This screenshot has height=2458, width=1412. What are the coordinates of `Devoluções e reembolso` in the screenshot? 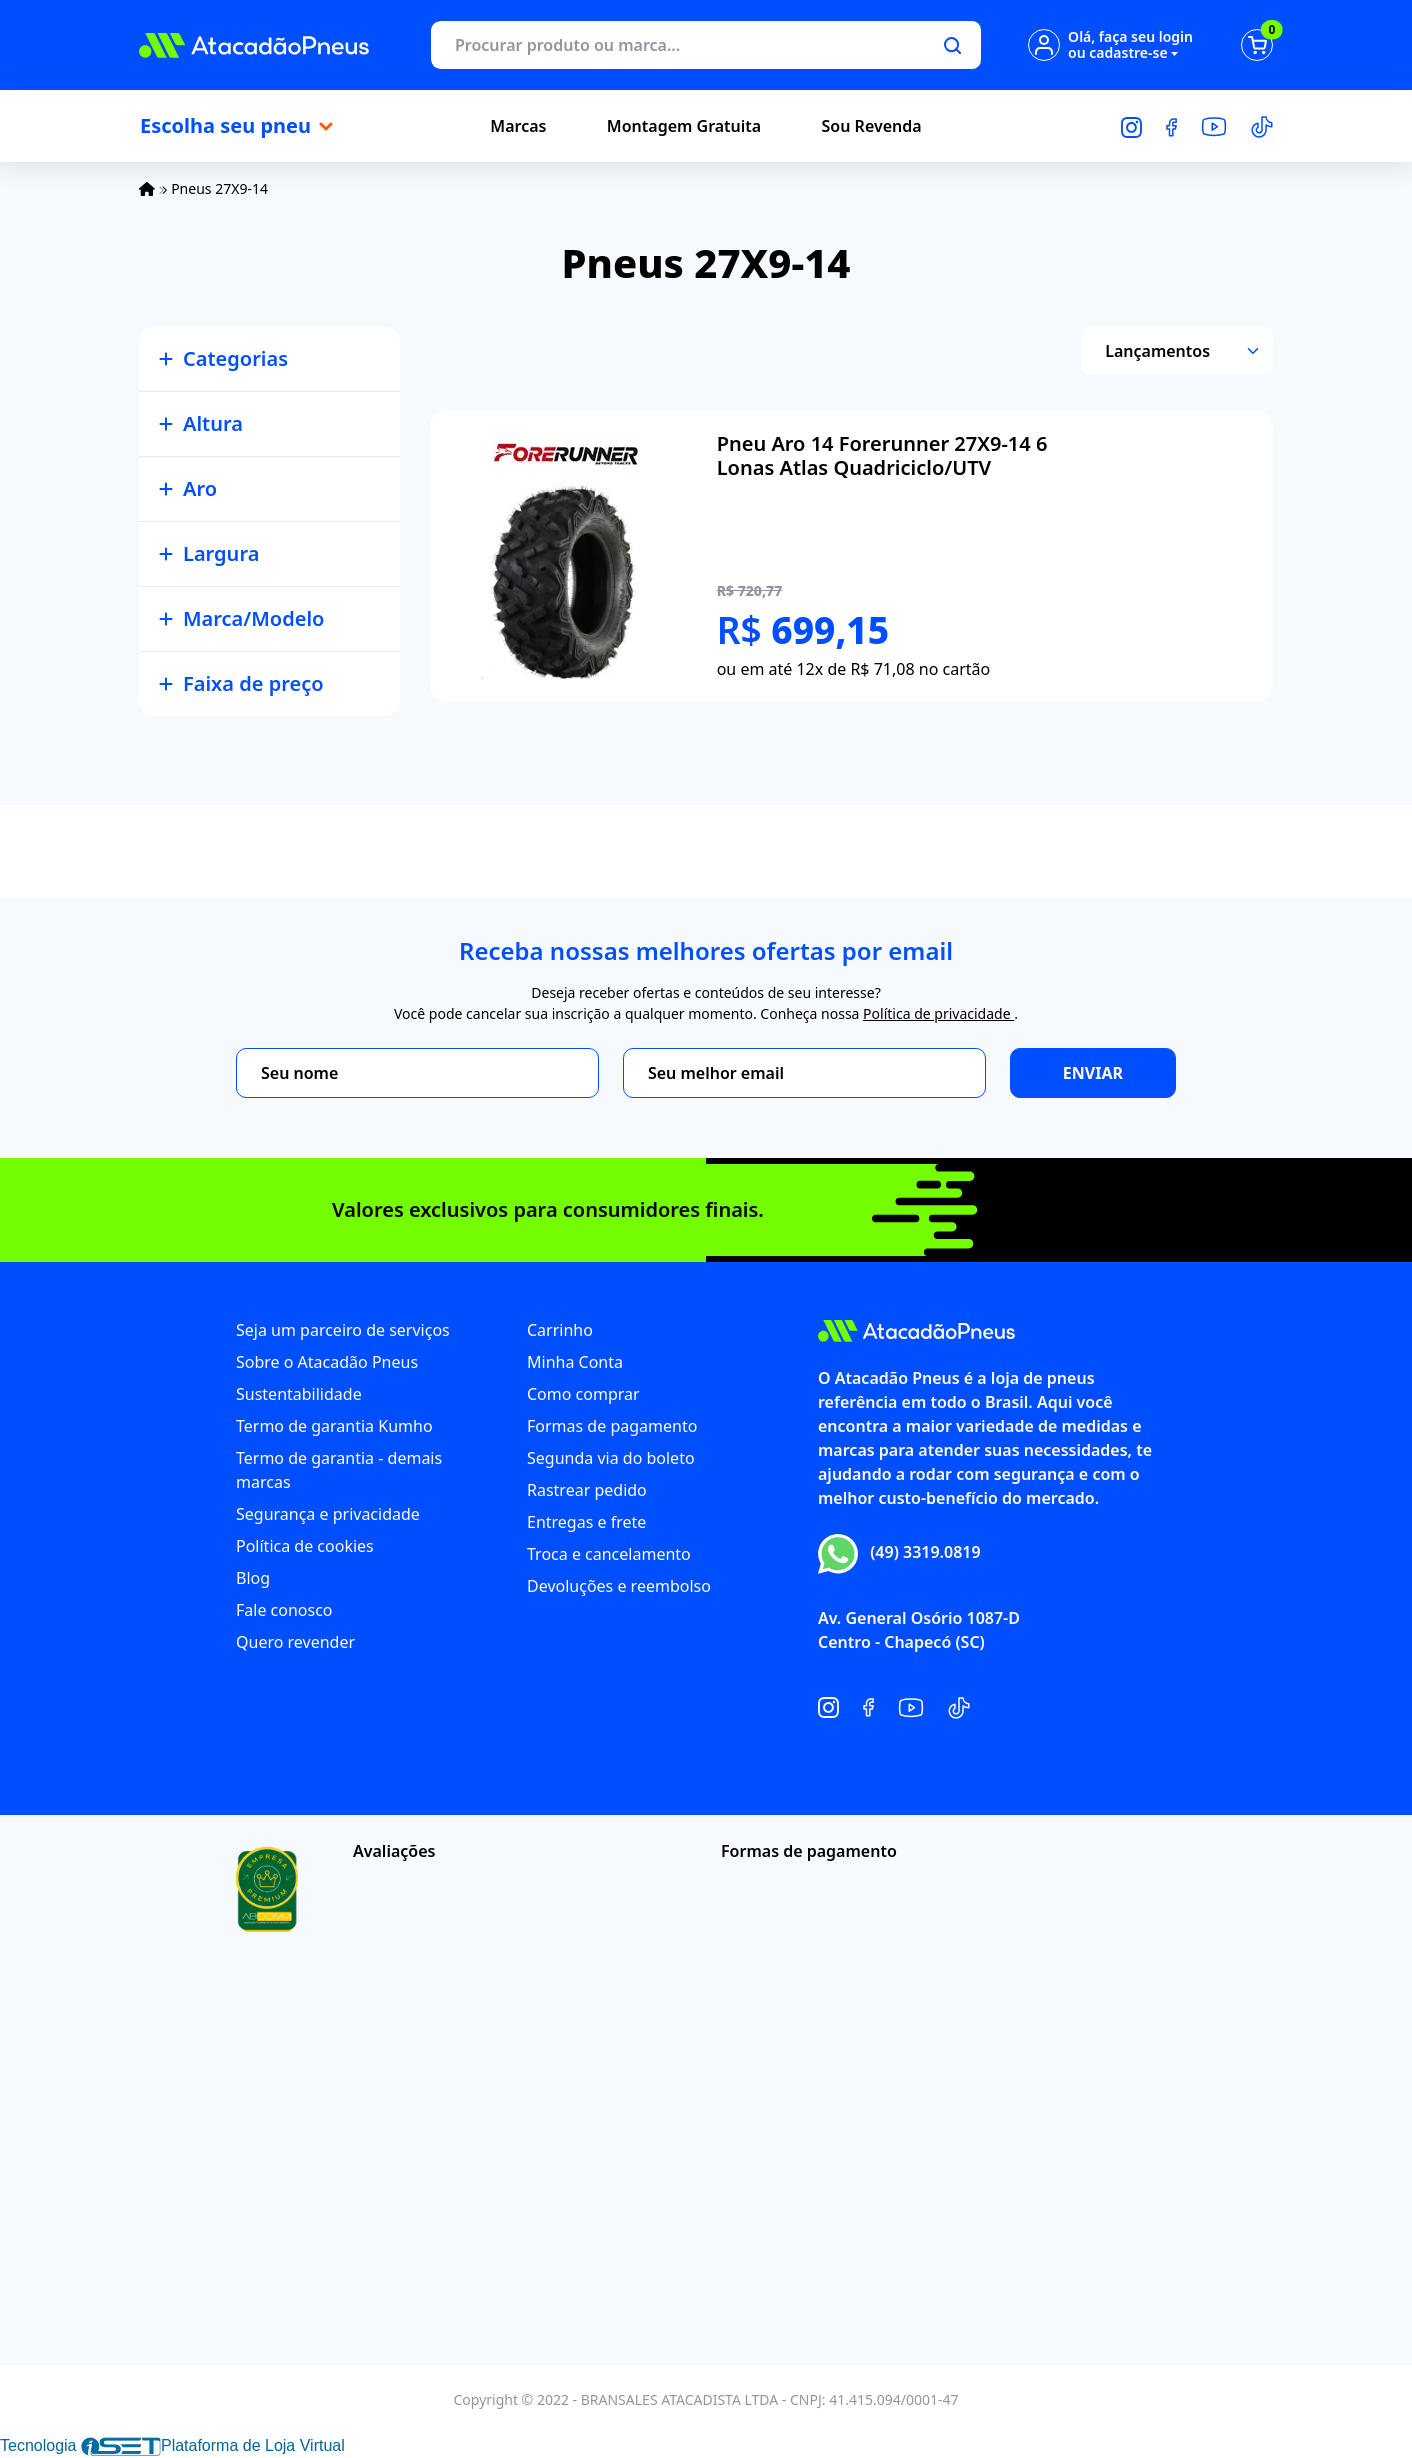 It's located at (619, 1586).